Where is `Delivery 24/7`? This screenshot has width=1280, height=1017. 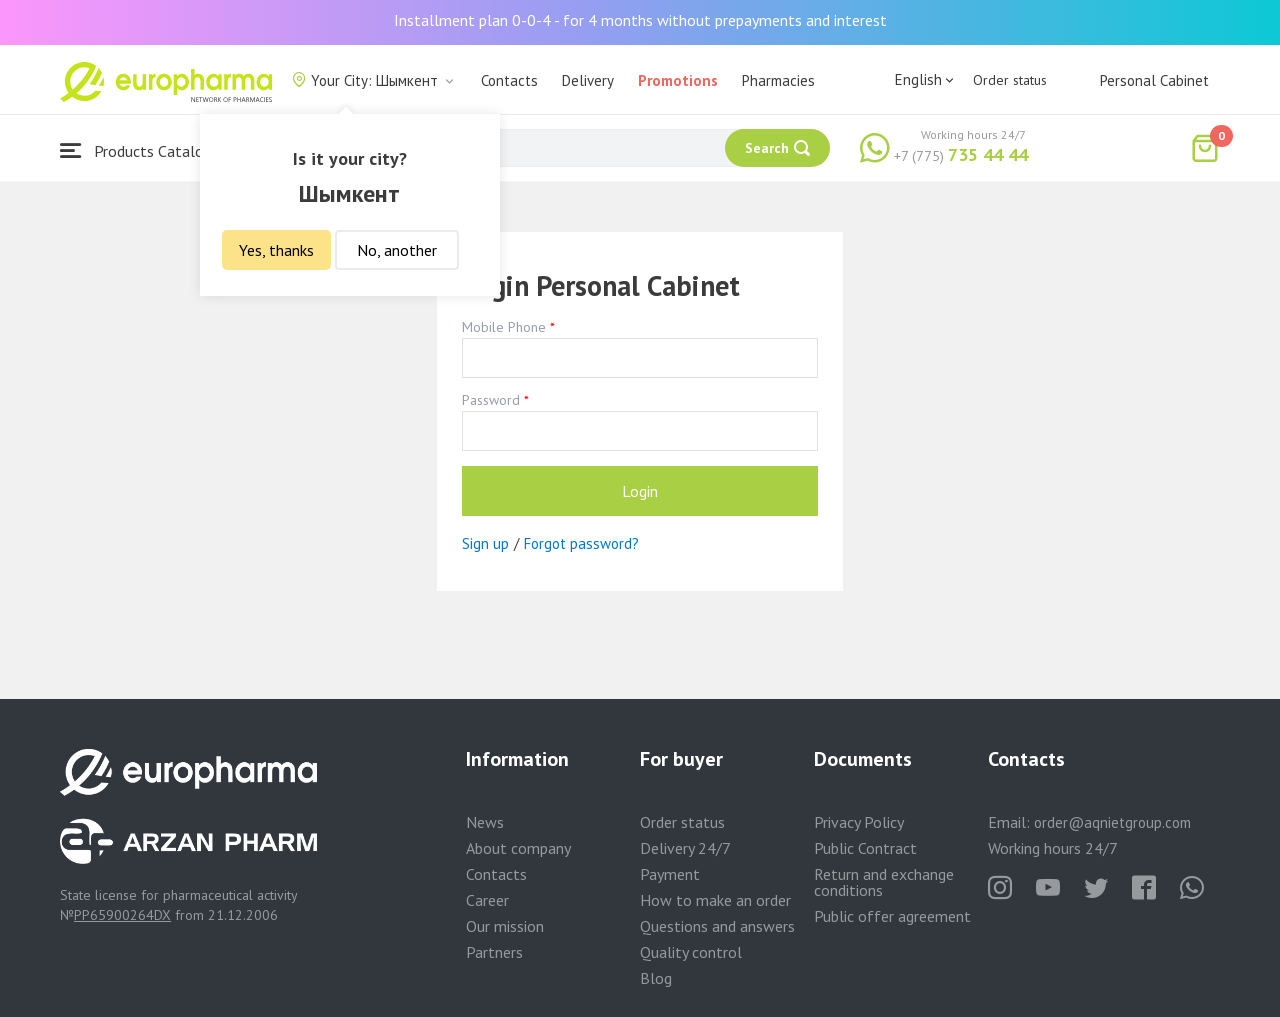
Delivery 24/7 is located at coordinates (685, 848).